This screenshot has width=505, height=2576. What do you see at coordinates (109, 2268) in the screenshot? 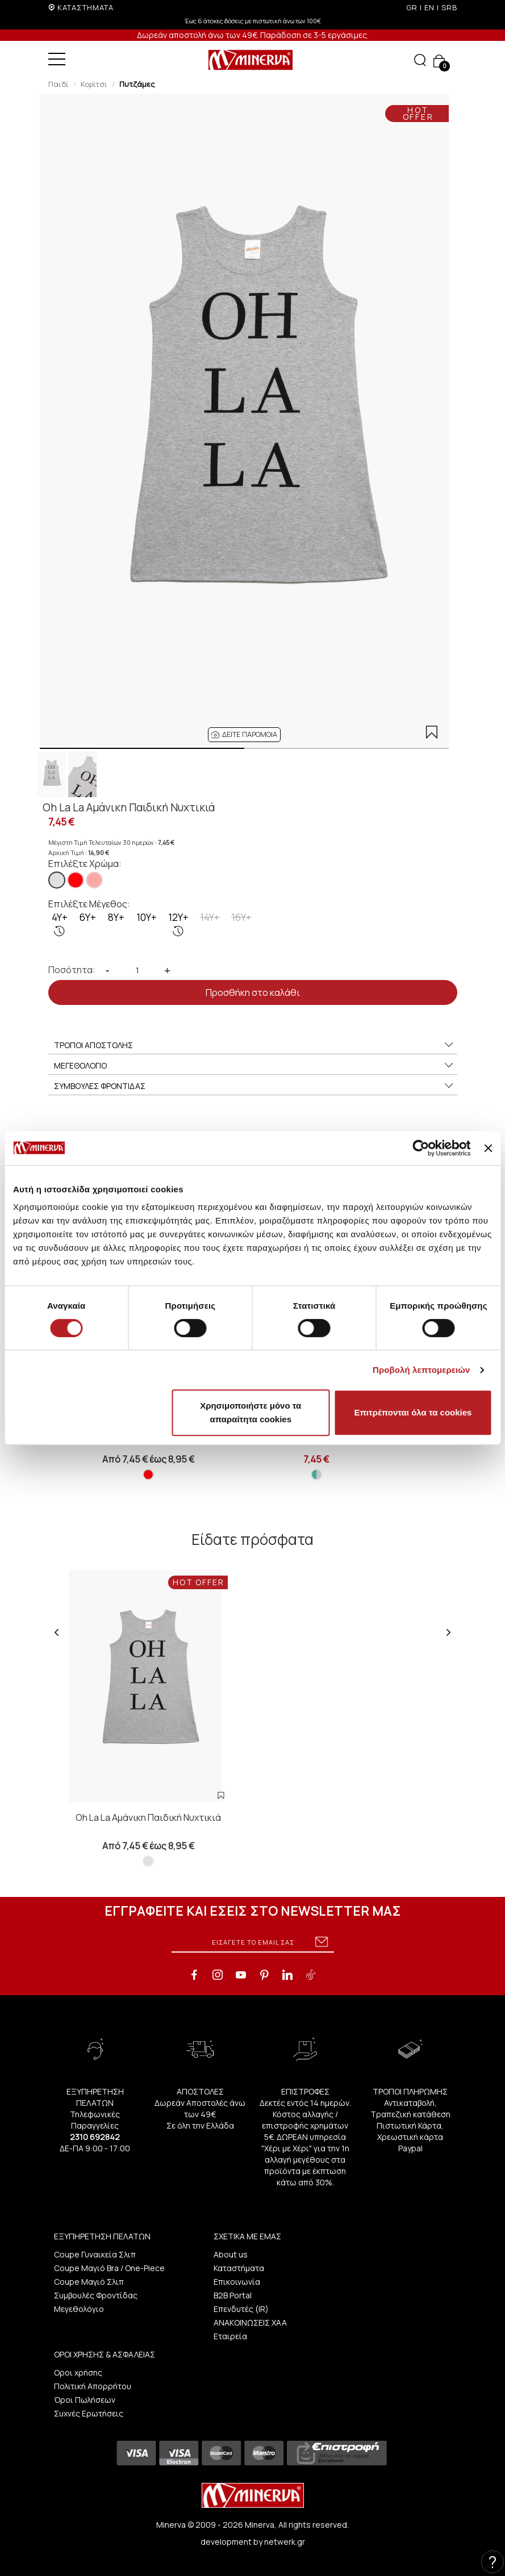
I see `Coupe Μαγιό Bra / One-Piece` at bounding box center [109, 2268].